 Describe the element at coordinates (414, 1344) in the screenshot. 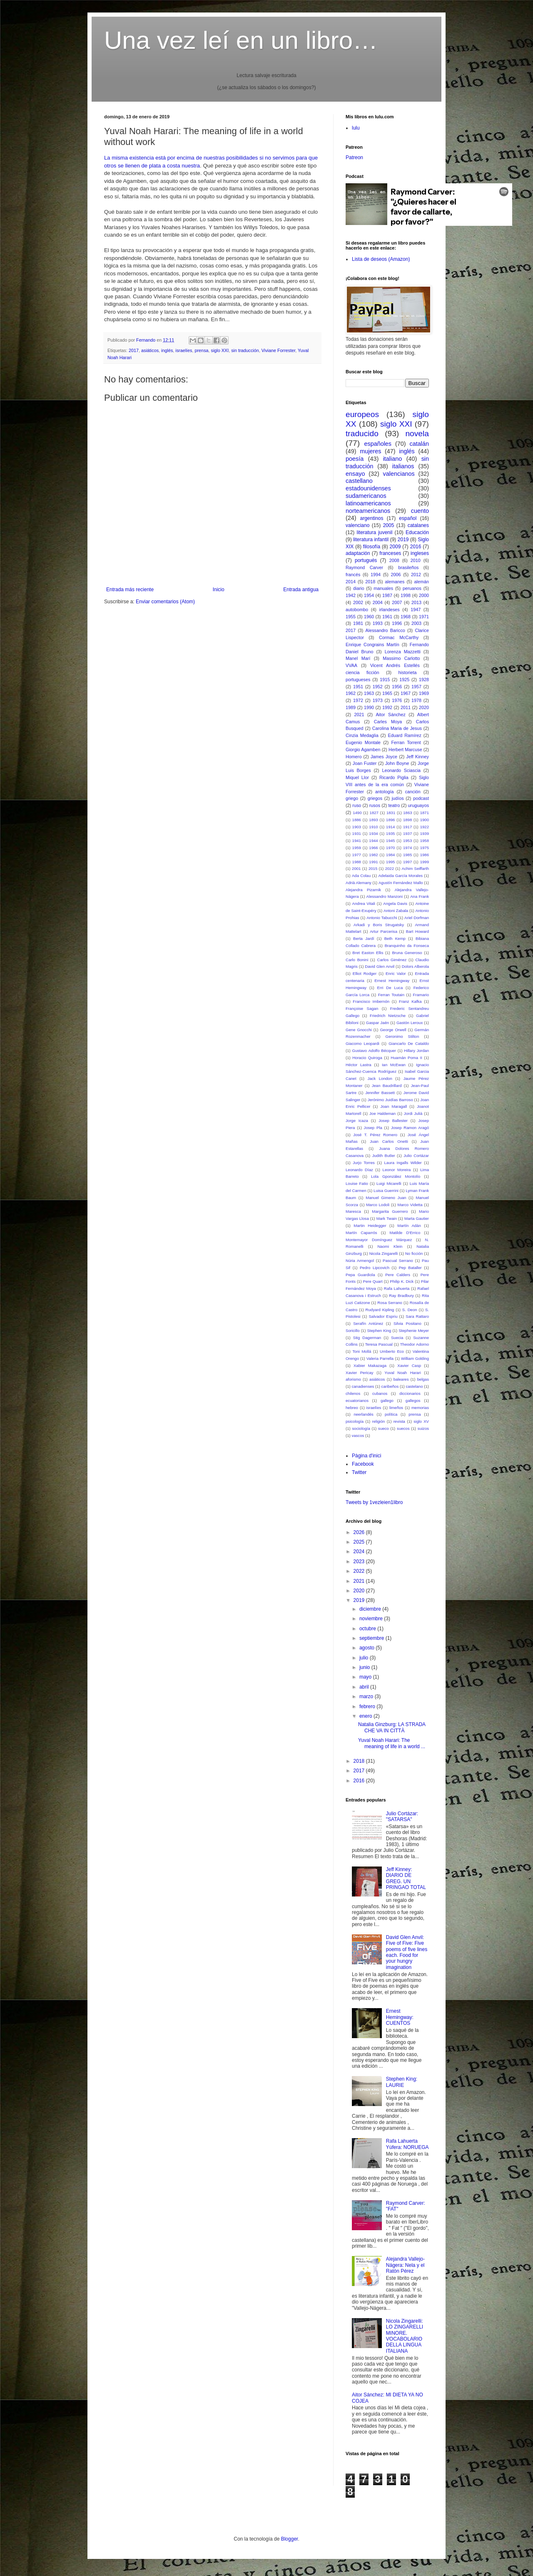

I see `Theodor Adorno` at that location.